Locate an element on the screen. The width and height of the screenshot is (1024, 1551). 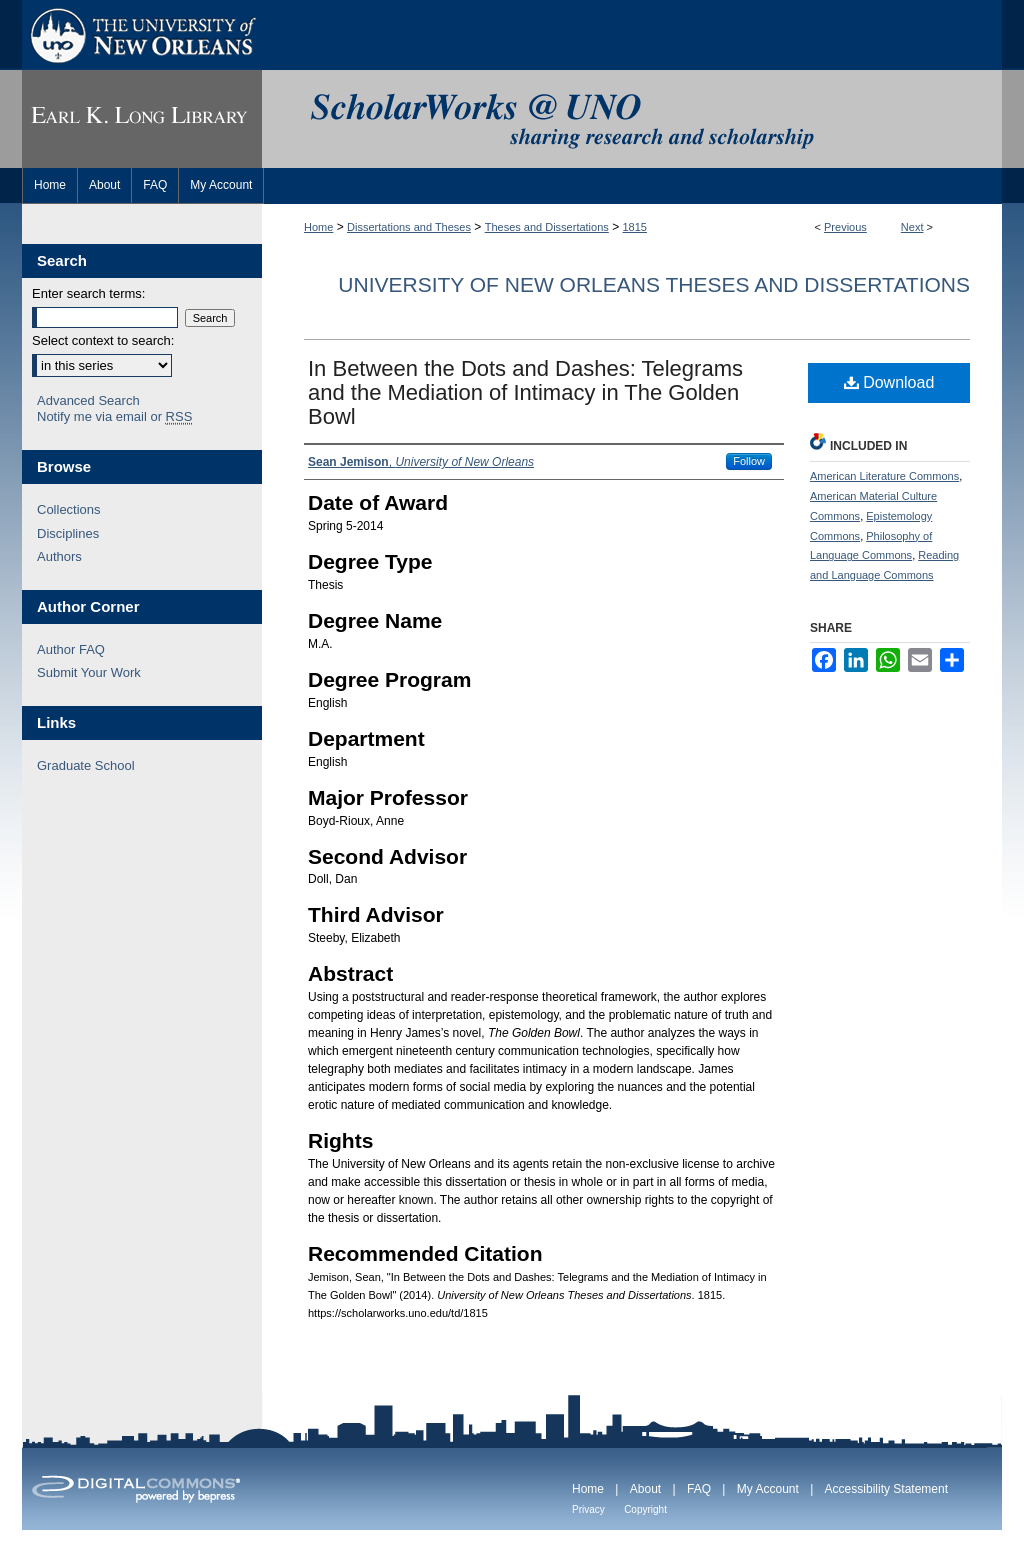
Advanced Search is located at coordinates (88, 400).